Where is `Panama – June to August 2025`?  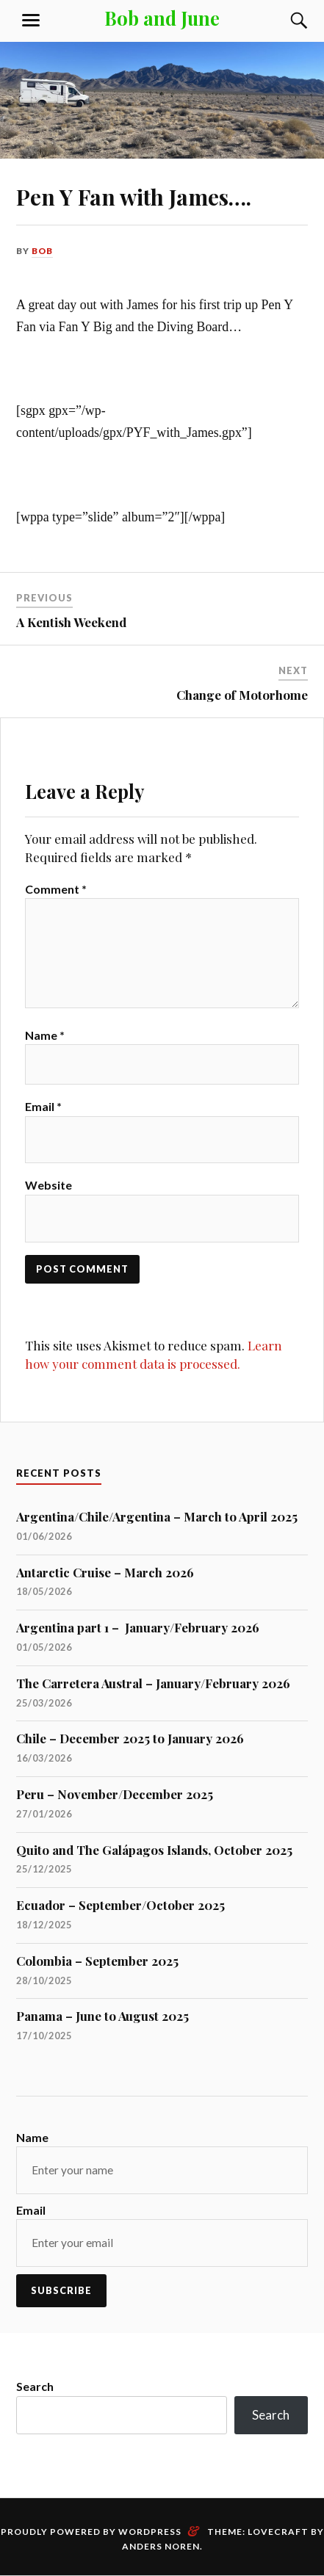 Panama – June to August 2025 is located at coordinates (102, 2016).